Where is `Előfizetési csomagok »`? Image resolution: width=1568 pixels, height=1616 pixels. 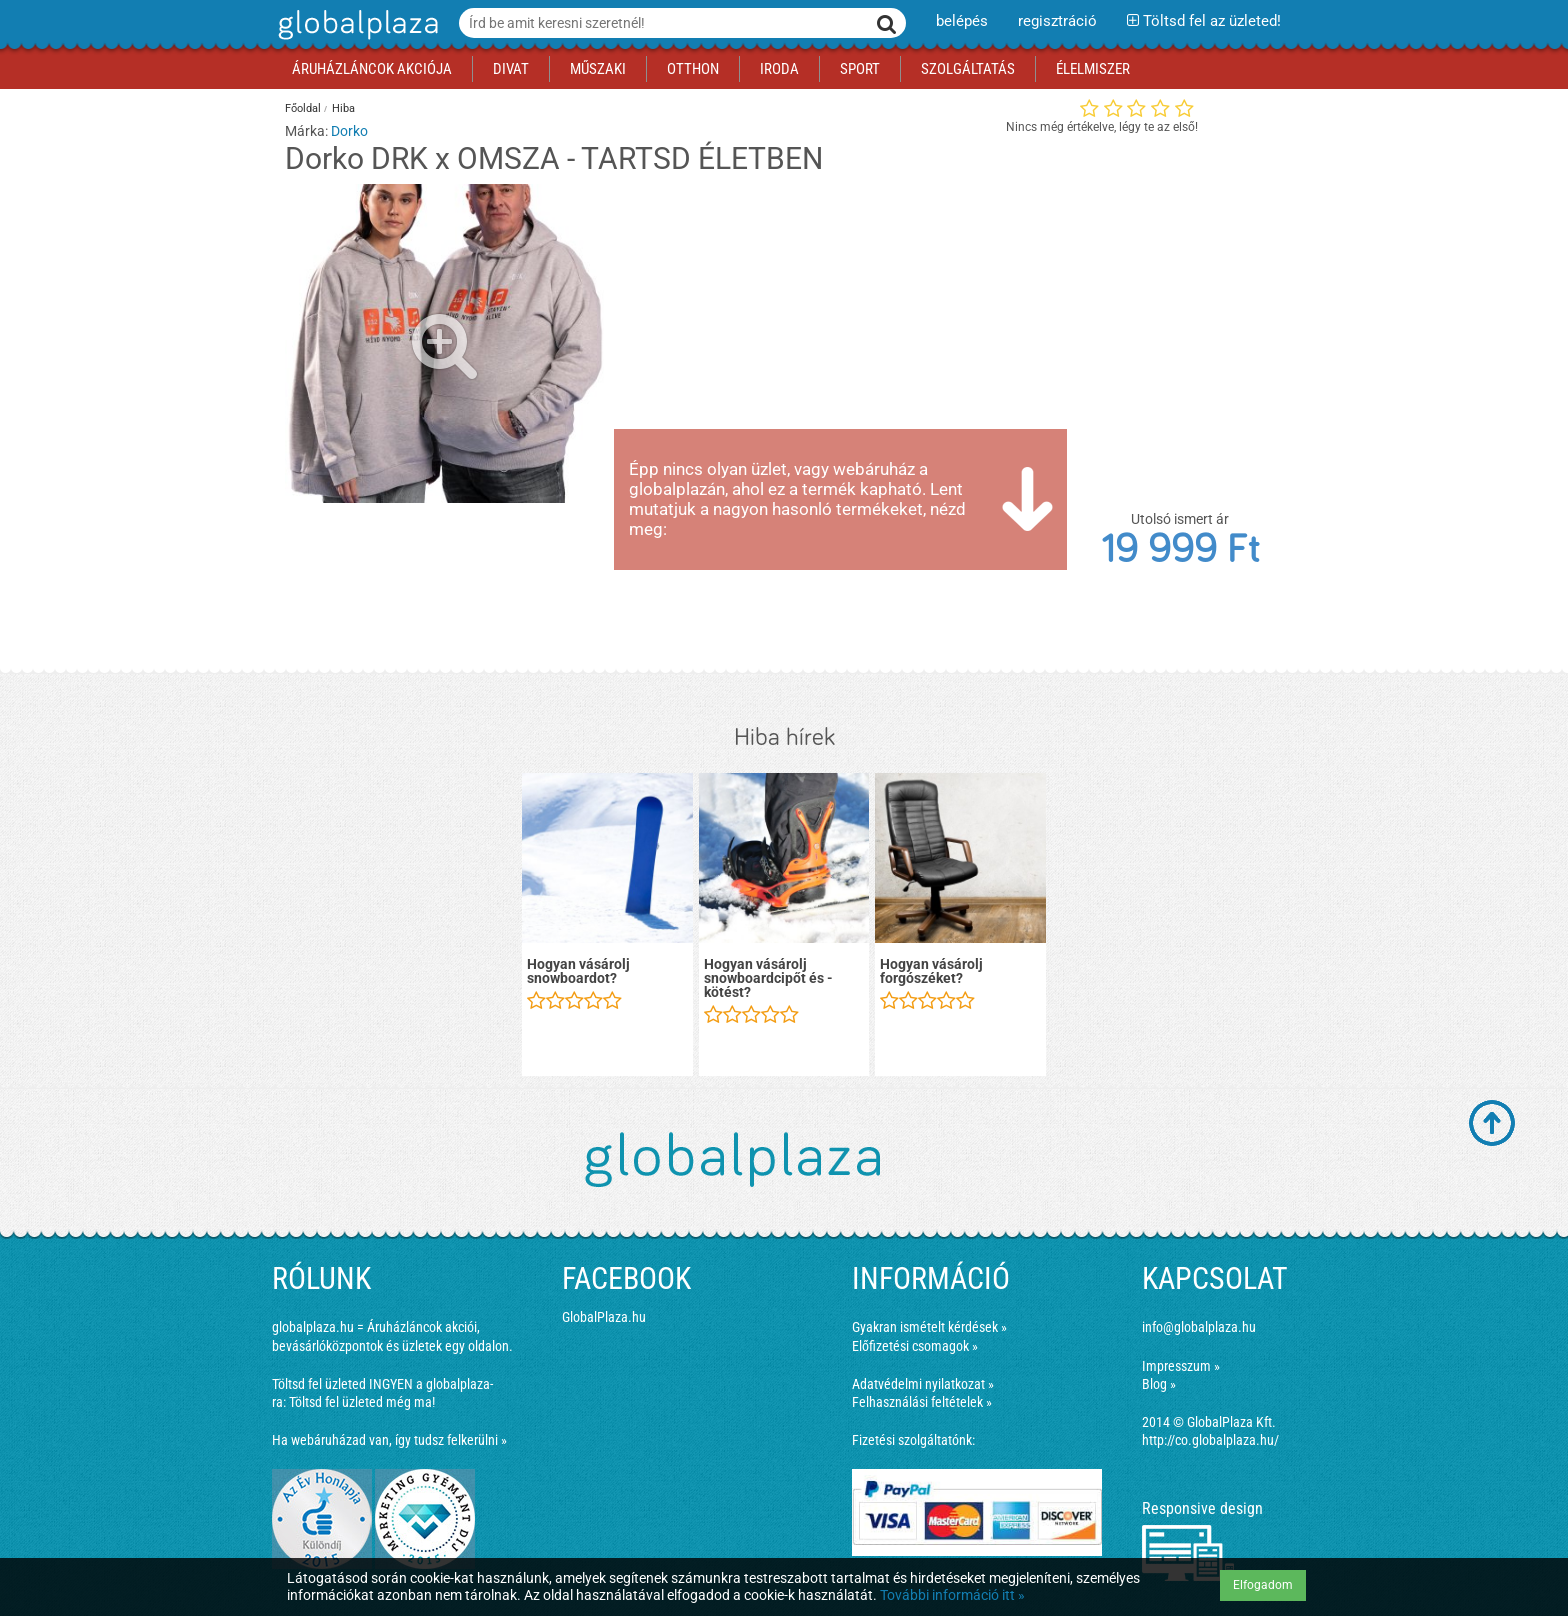 Előfizetési csomagok » is located at coordinates (915, 1346).